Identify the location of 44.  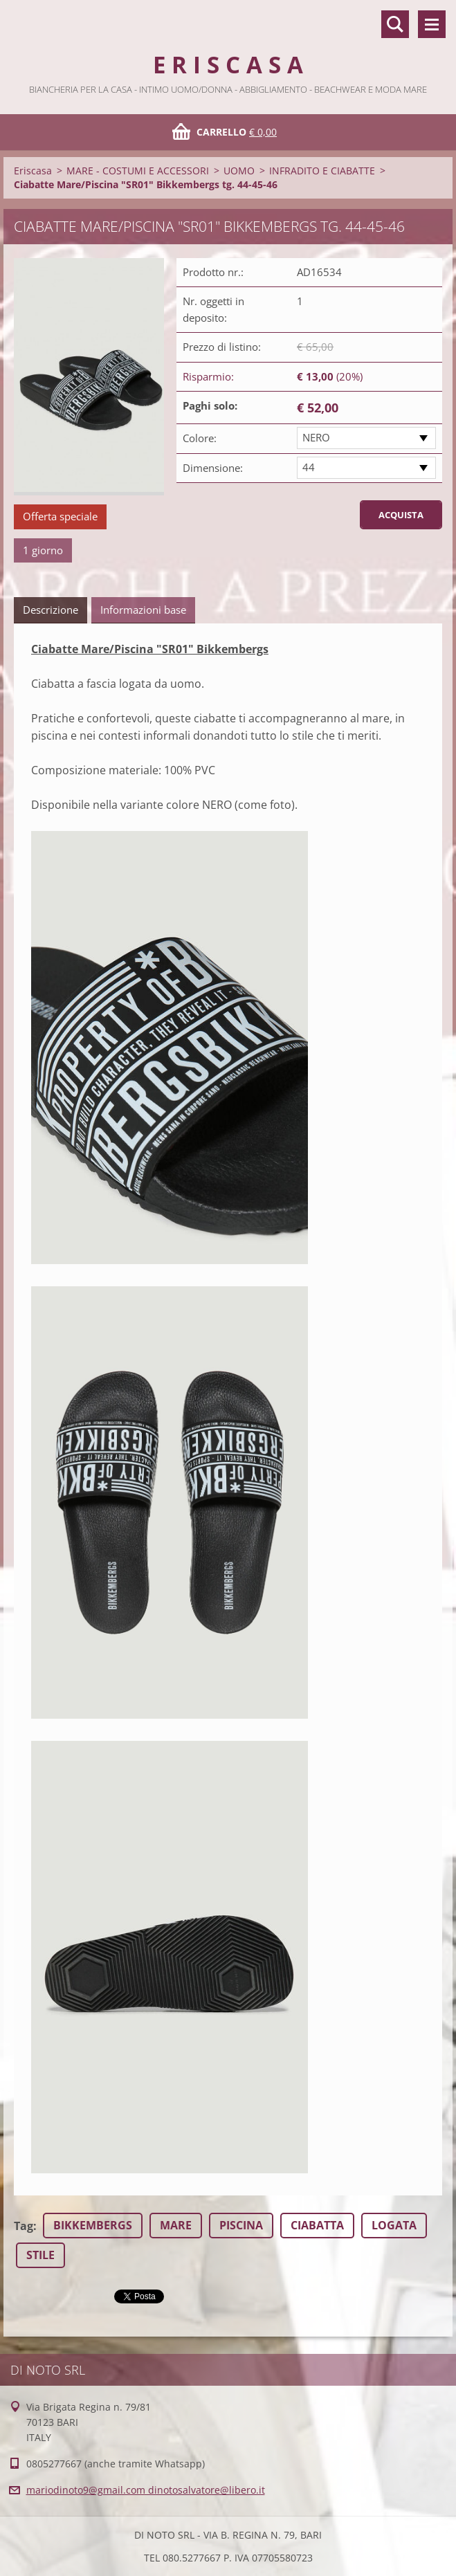
(308, 467).